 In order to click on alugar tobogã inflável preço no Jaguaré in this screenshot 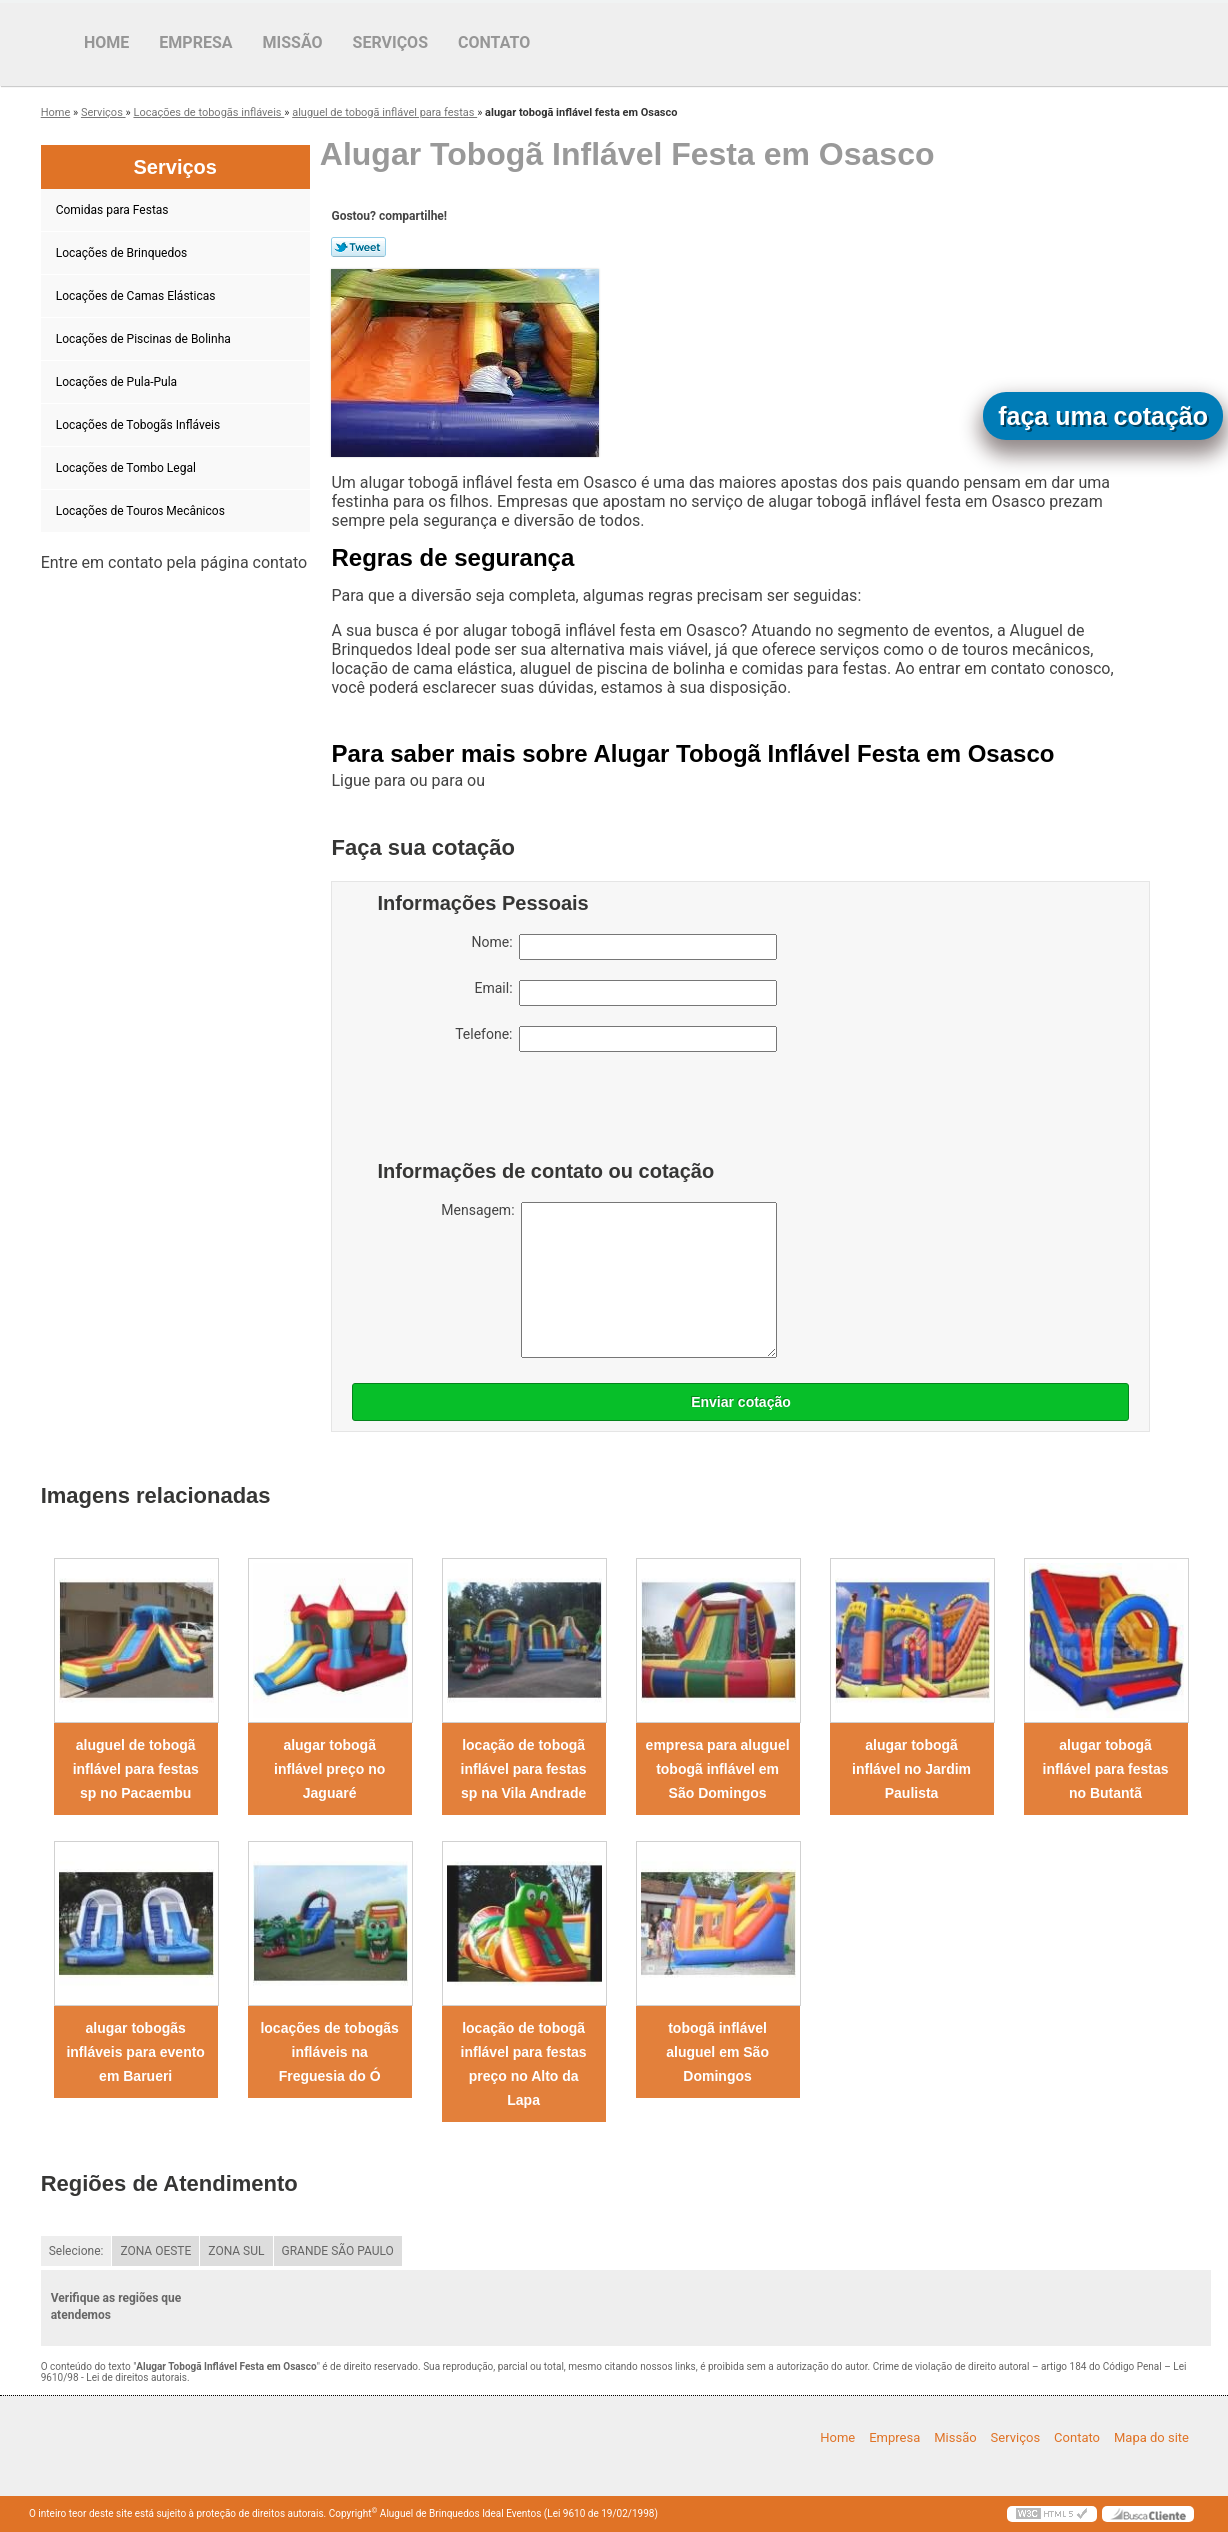, I will do `click(329, 1769)`.